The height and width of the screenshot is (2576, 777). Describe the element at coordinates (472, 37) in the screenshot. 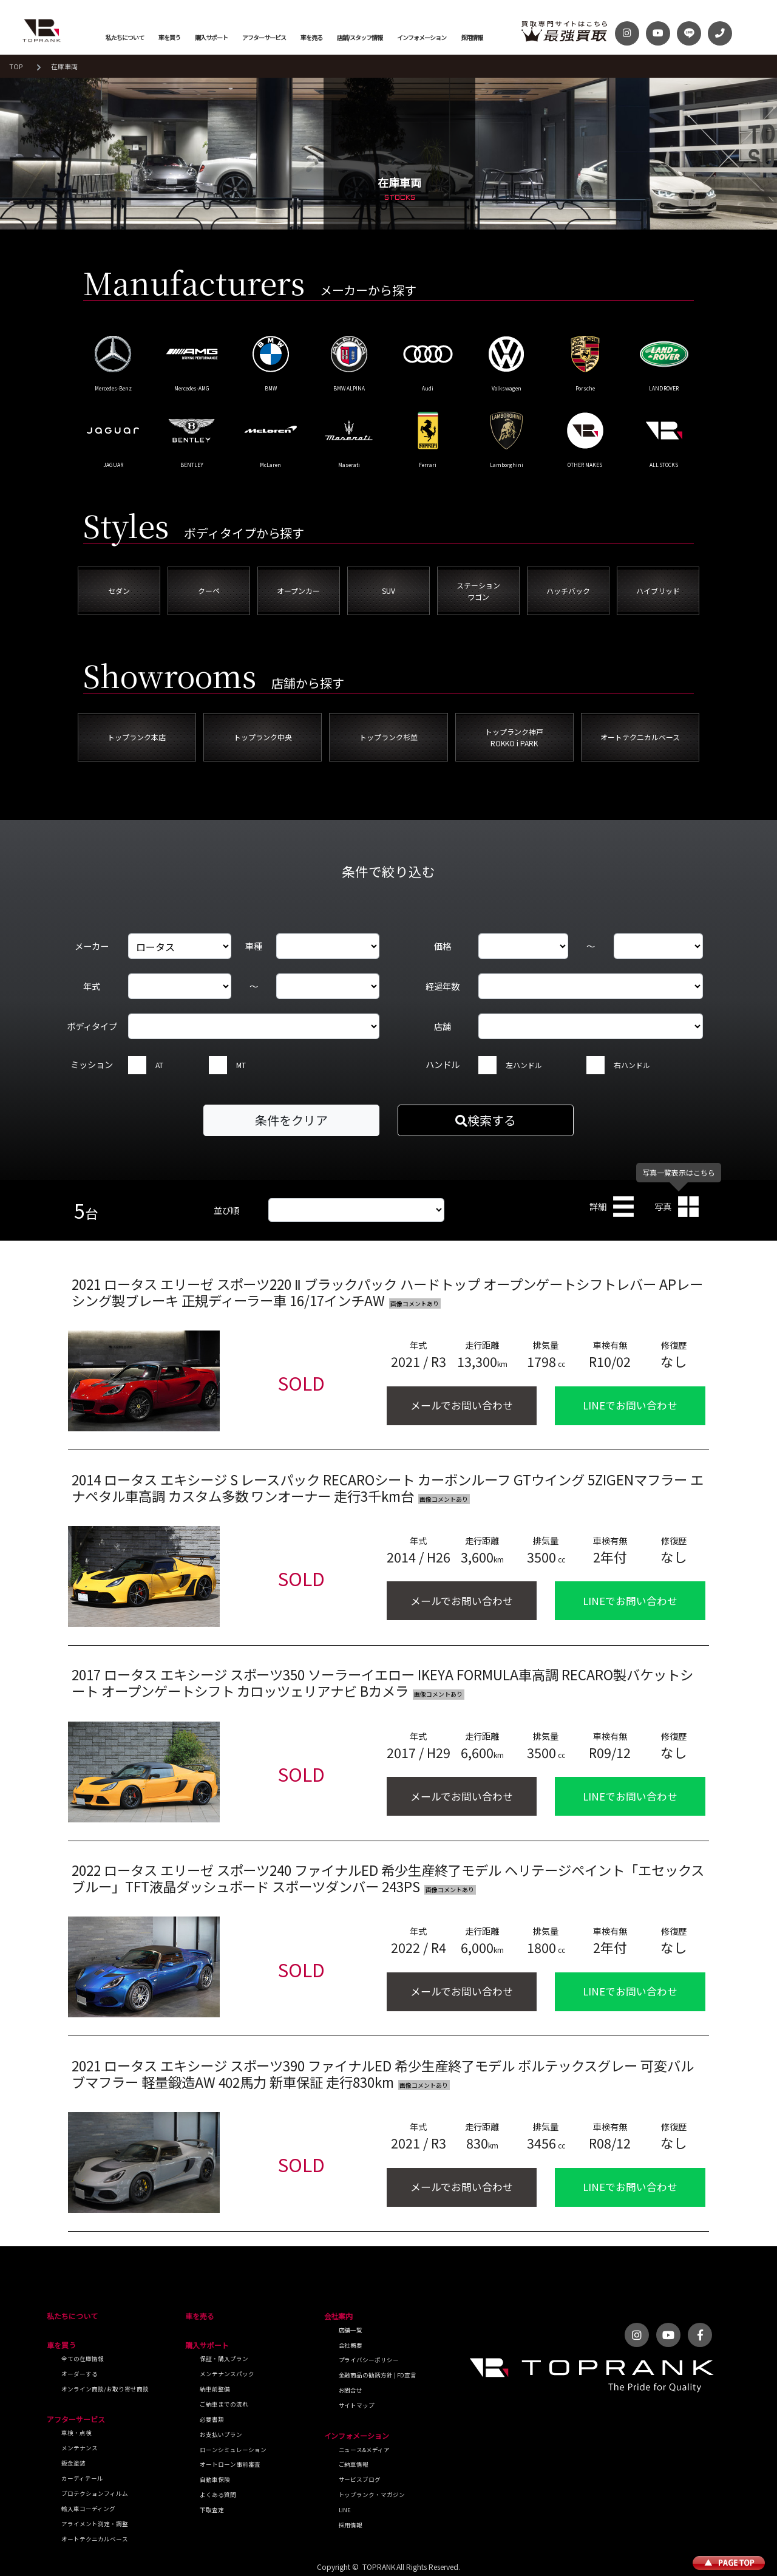

I see `採用情報` at that location.